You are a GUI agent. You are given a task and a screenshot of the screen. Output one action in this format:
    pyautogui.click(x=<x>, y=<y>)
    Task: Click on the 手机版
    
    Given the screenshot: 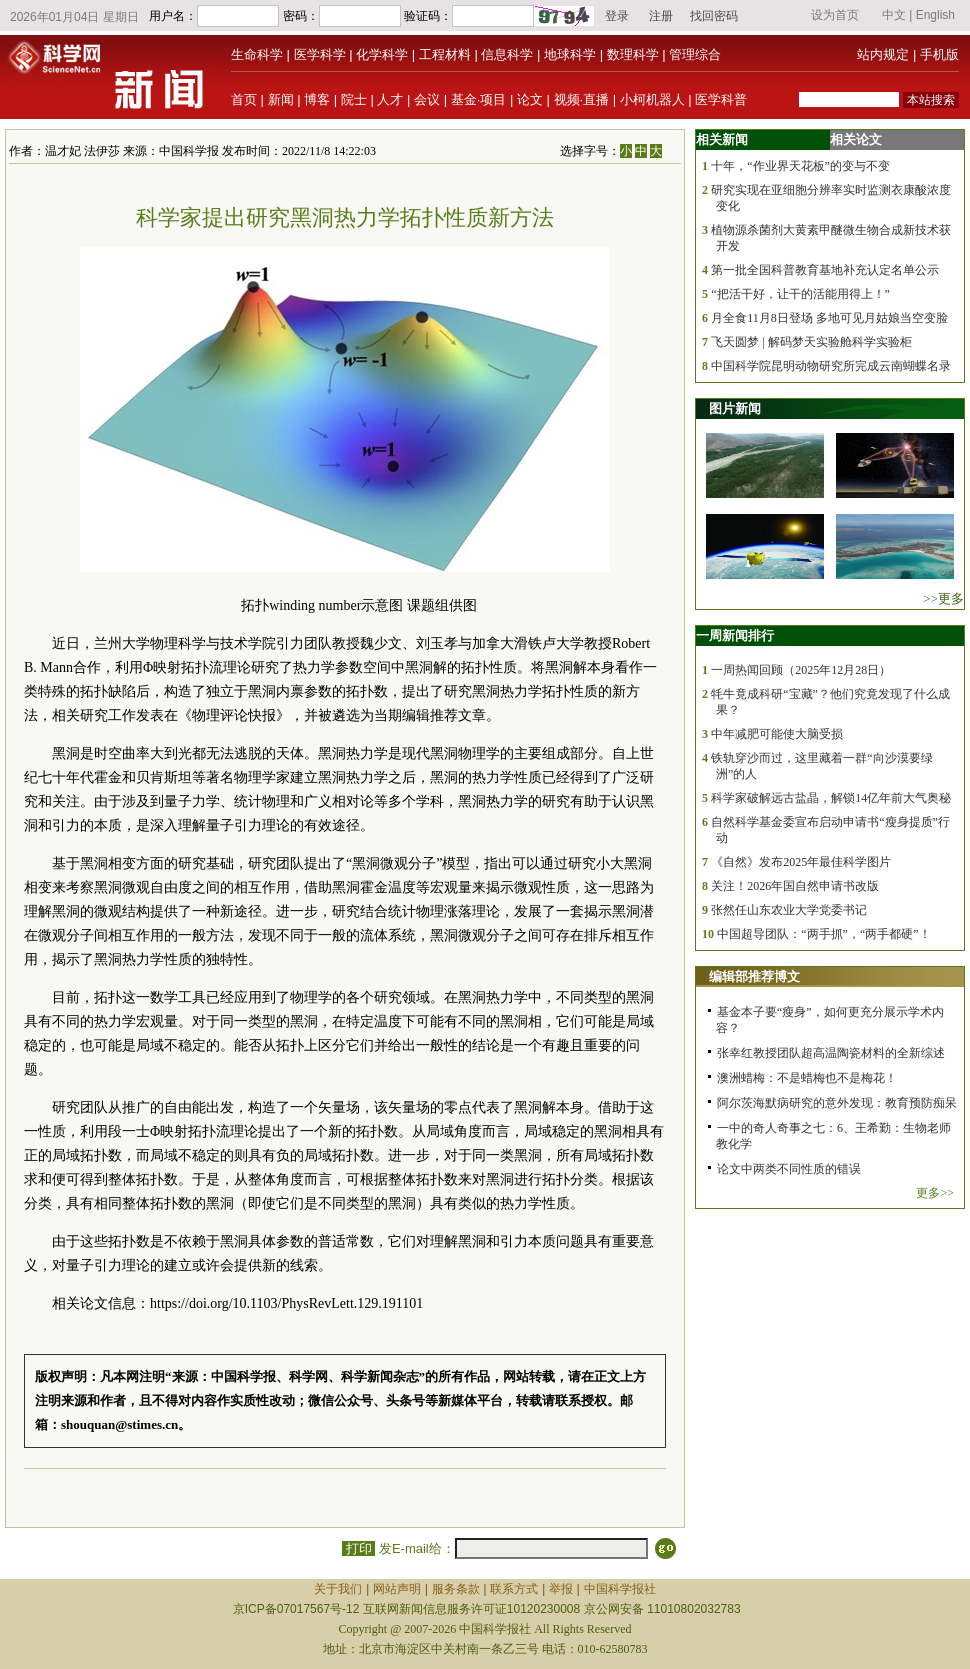 What is the action you would take?
    pyautogui.click(x=939, y=54)
    